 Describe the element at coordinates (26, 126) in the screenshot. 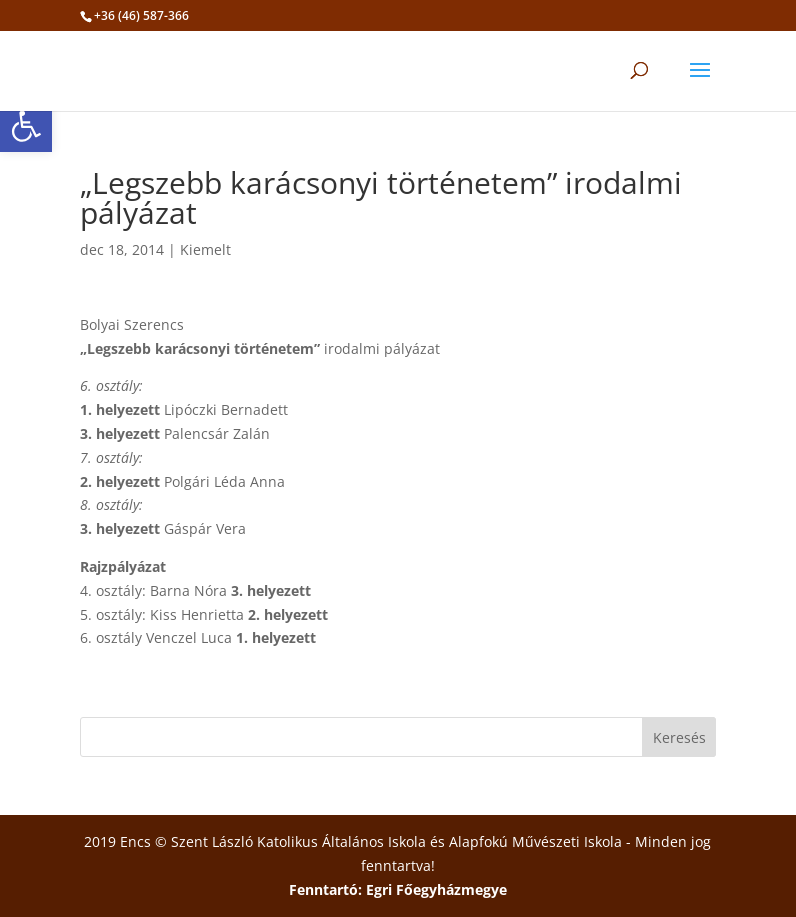

I see `[button]` at that location.